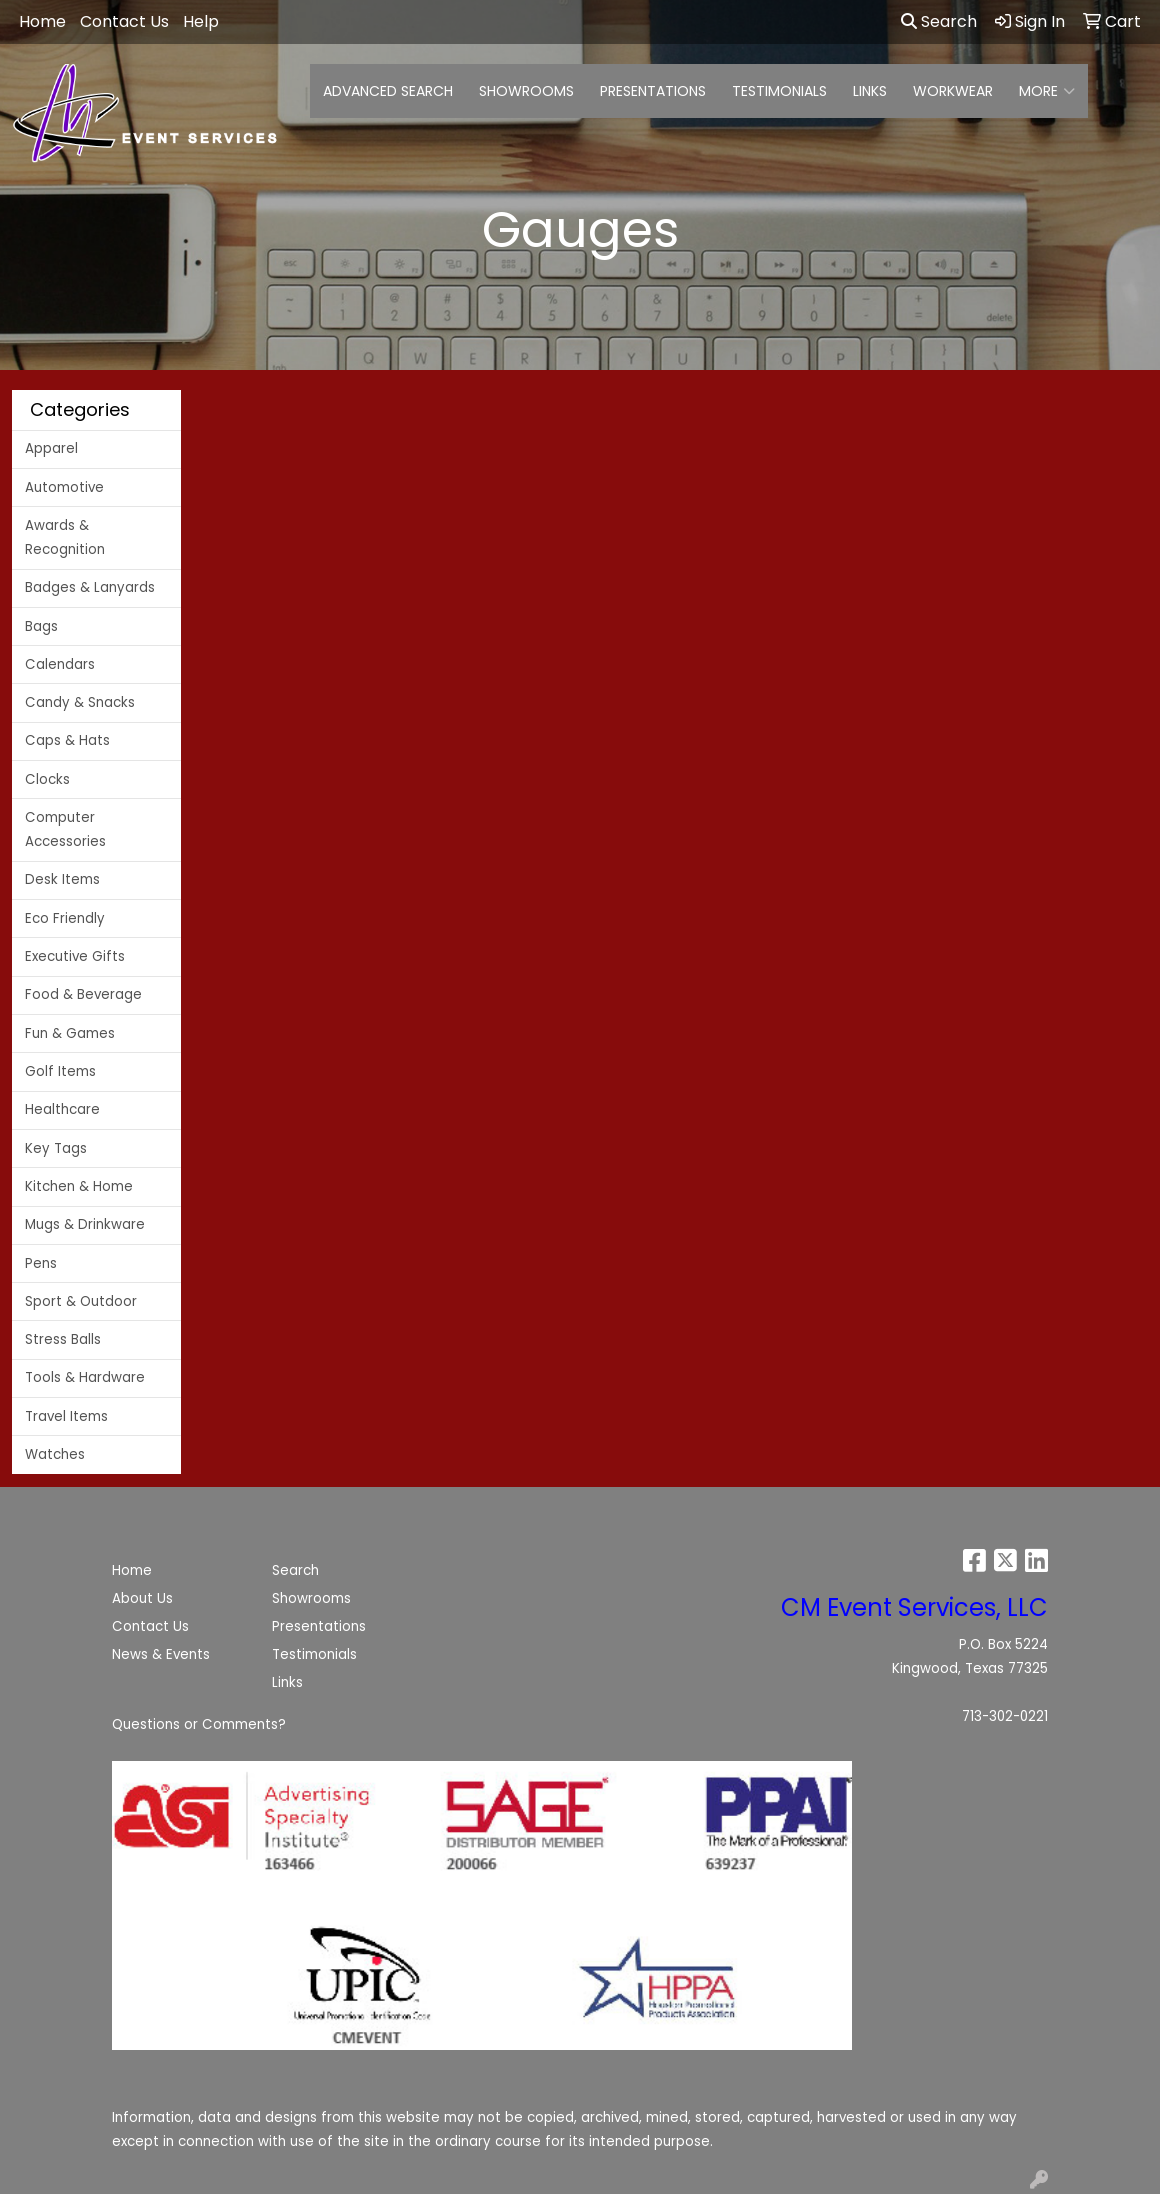  What do you see at coordinates (80, 702) in the screenshot?
I see `Candy & Snacks` at bounding box center [80, 702].